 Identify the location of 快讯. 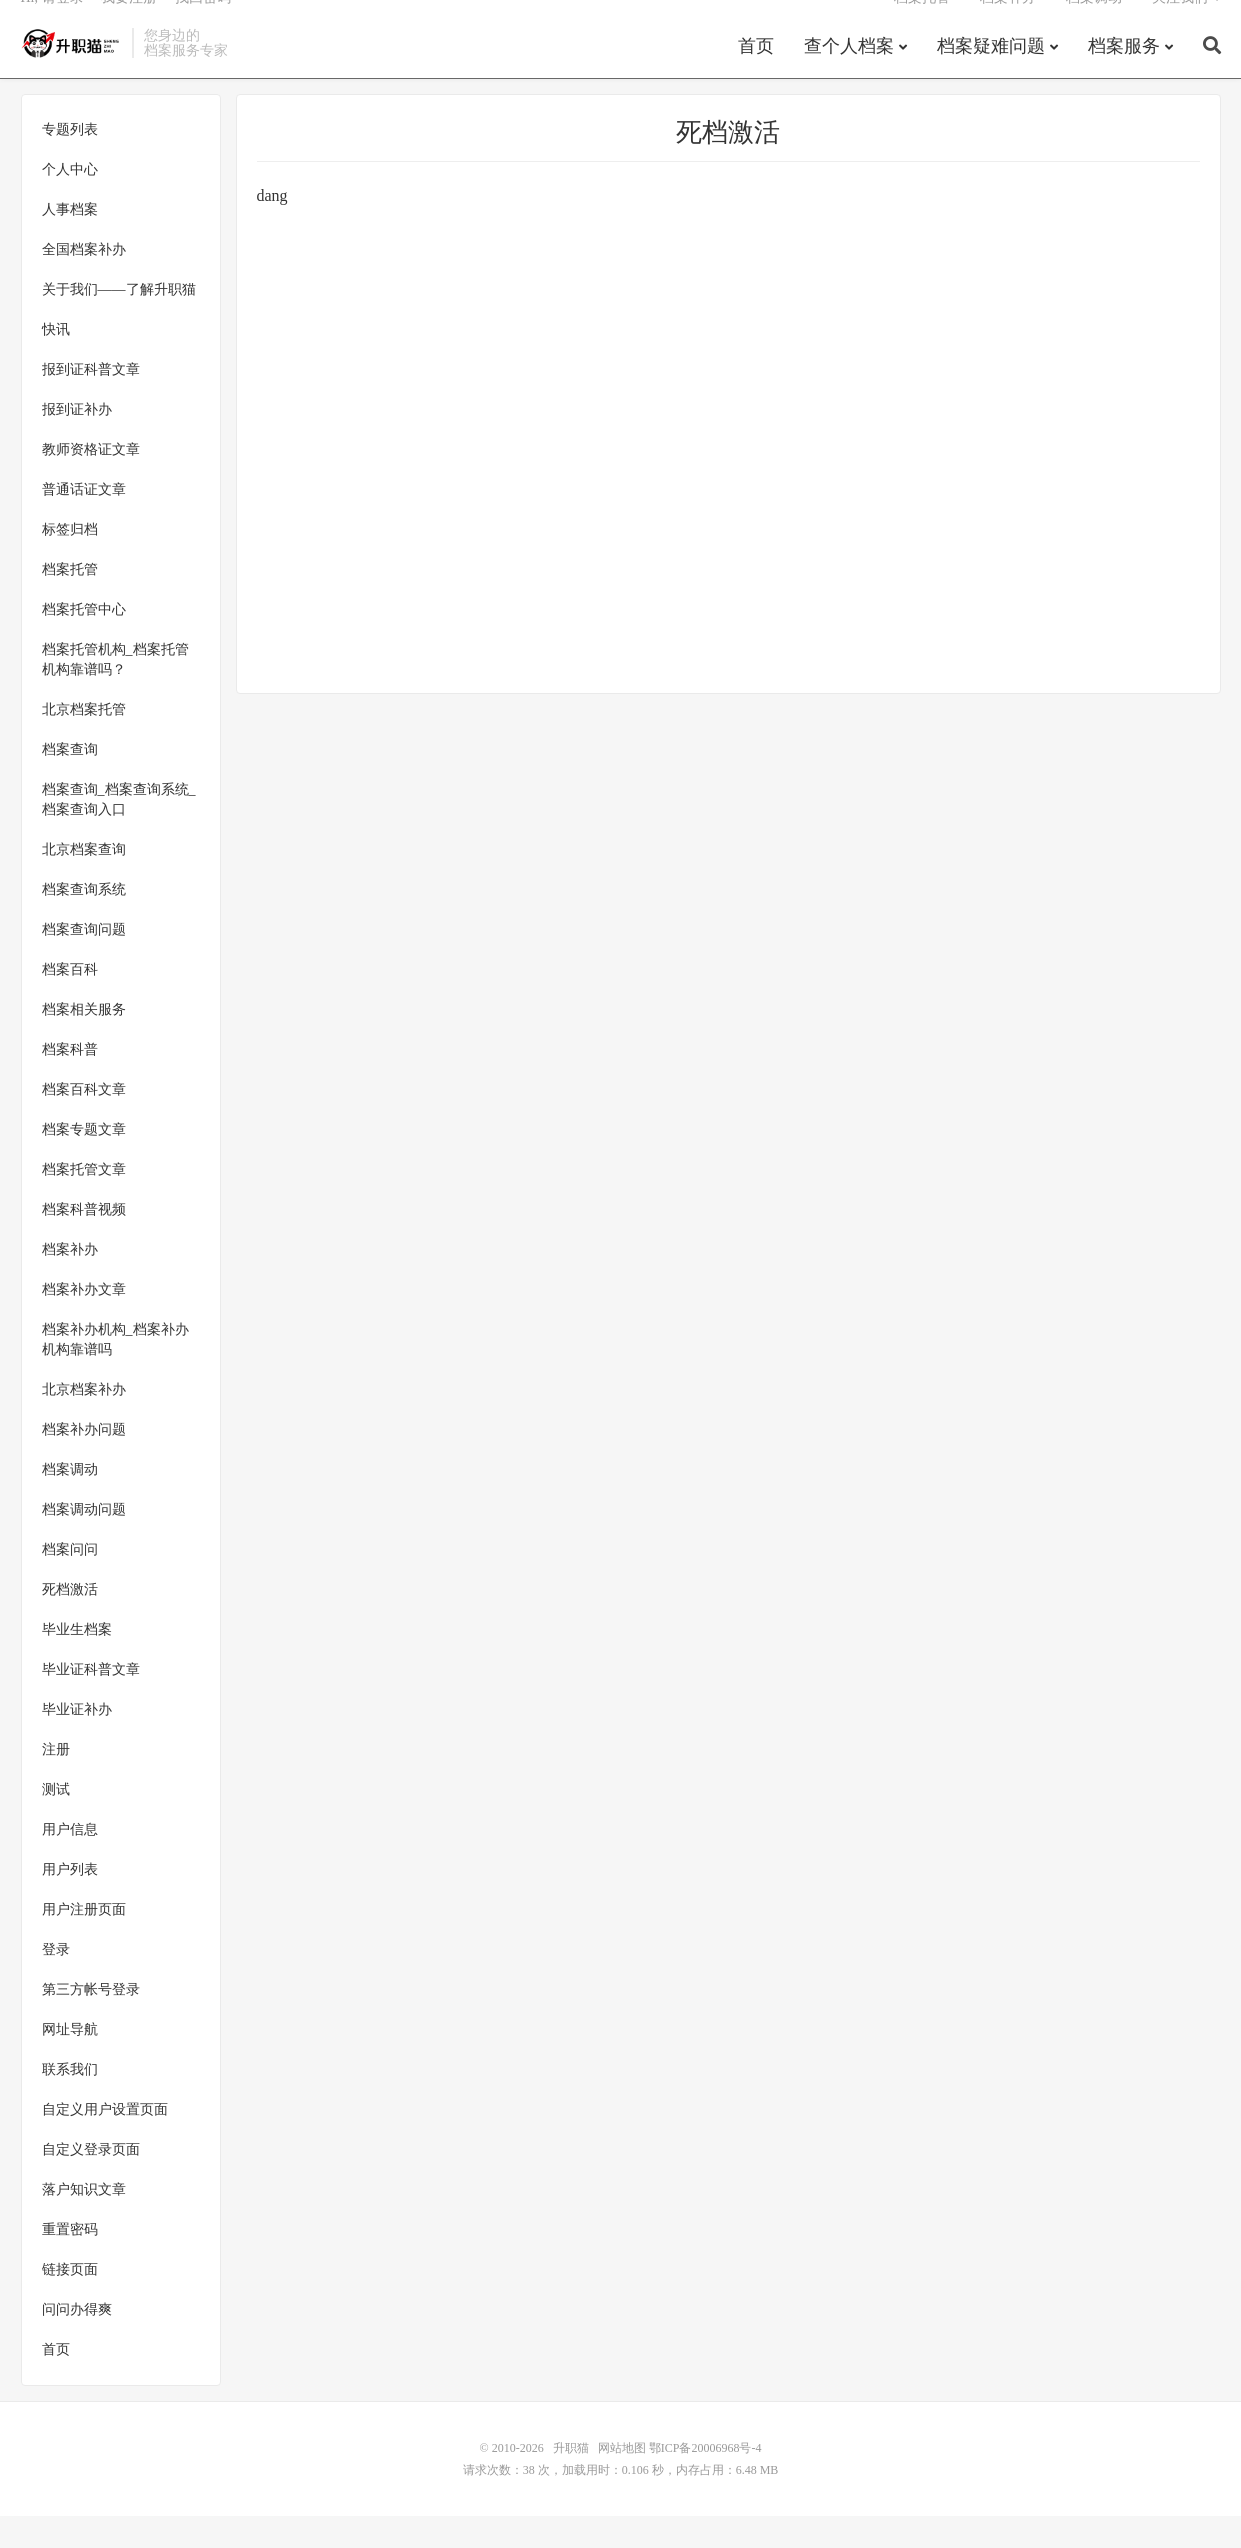
(56, 361).